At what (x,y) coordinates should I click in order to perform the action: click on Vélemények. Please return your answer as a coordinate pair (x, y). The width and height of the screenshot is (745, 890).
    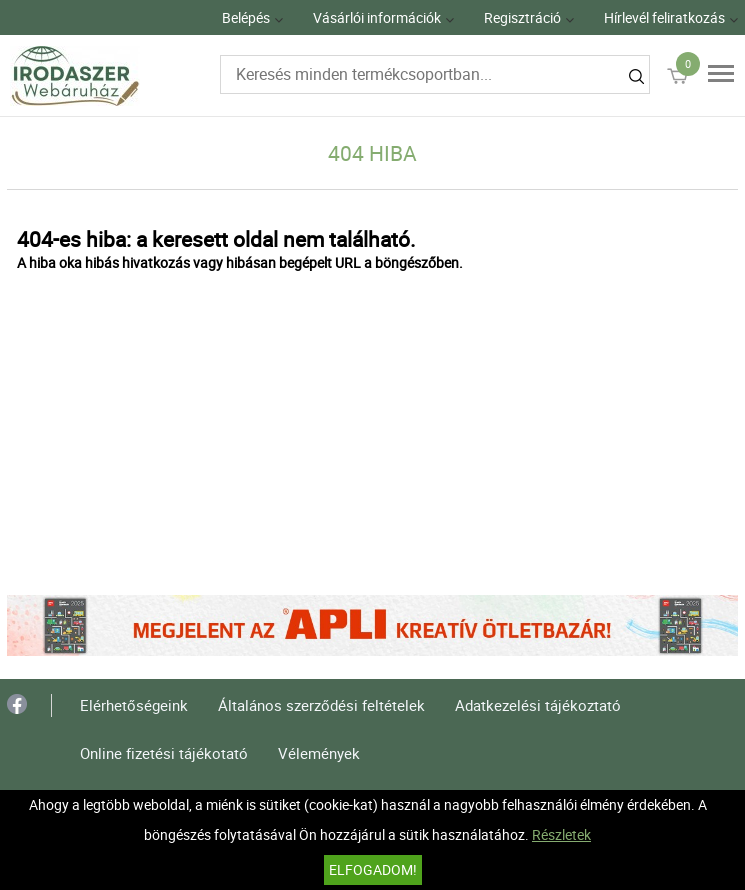
    Looking at the image, I should click on (319, 753).